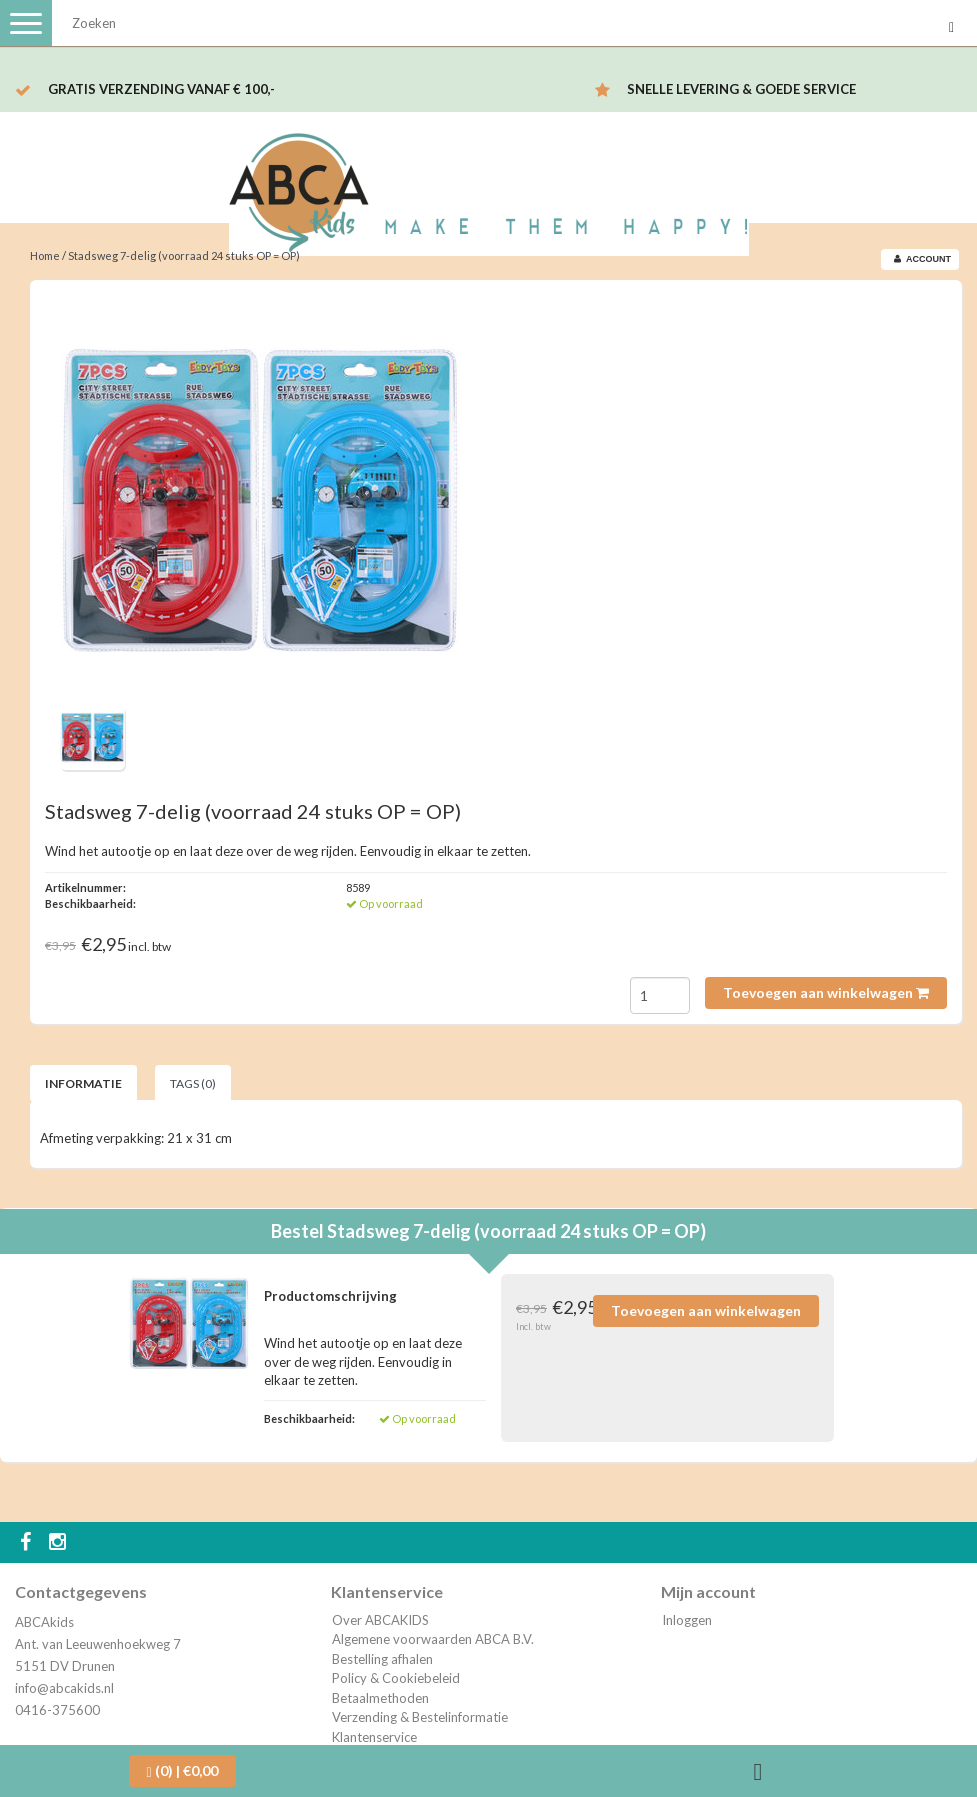  What do you see at coordinates (45, 255) in the screenshot?
I see `Home` at bounding box center [45, 255].